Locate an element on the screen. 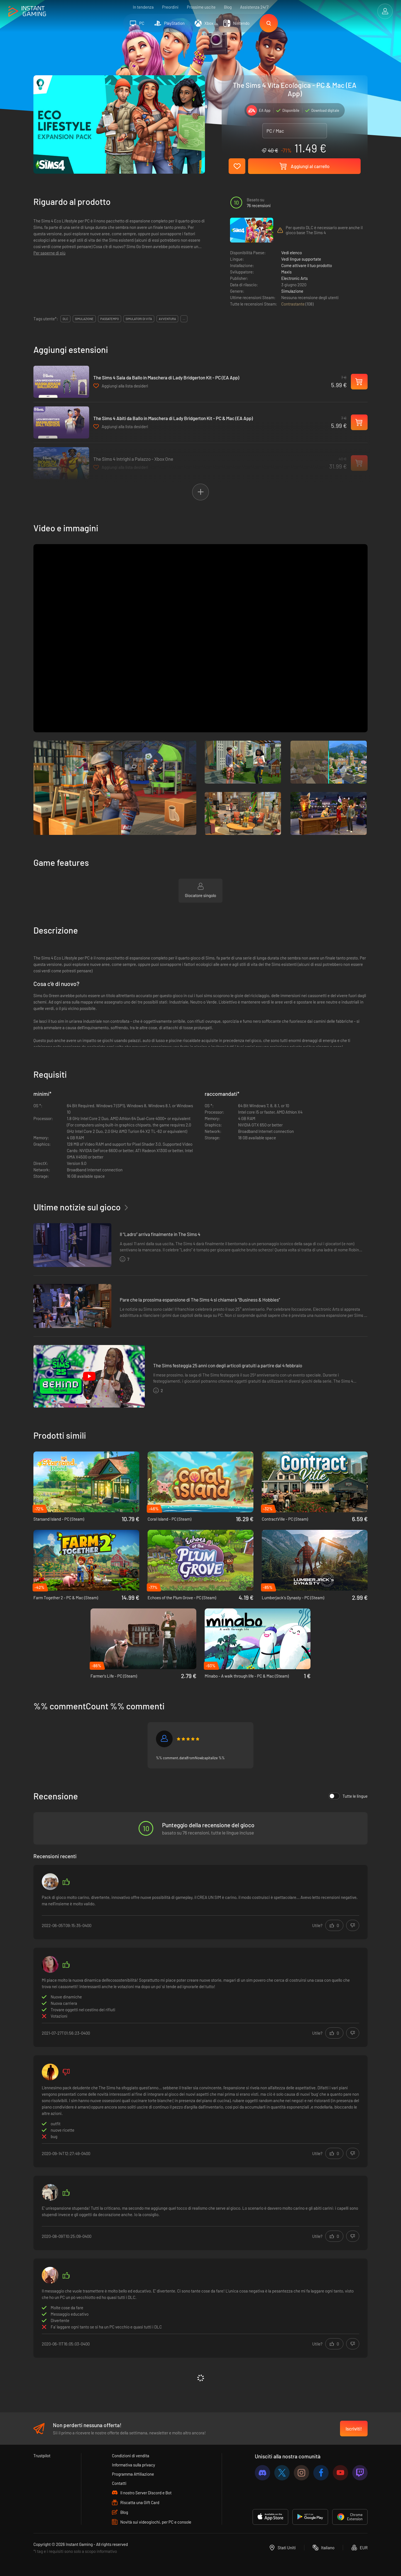 The height and width of the screenshot is (2576, 401). DLC is located at coordinates (65, 319).